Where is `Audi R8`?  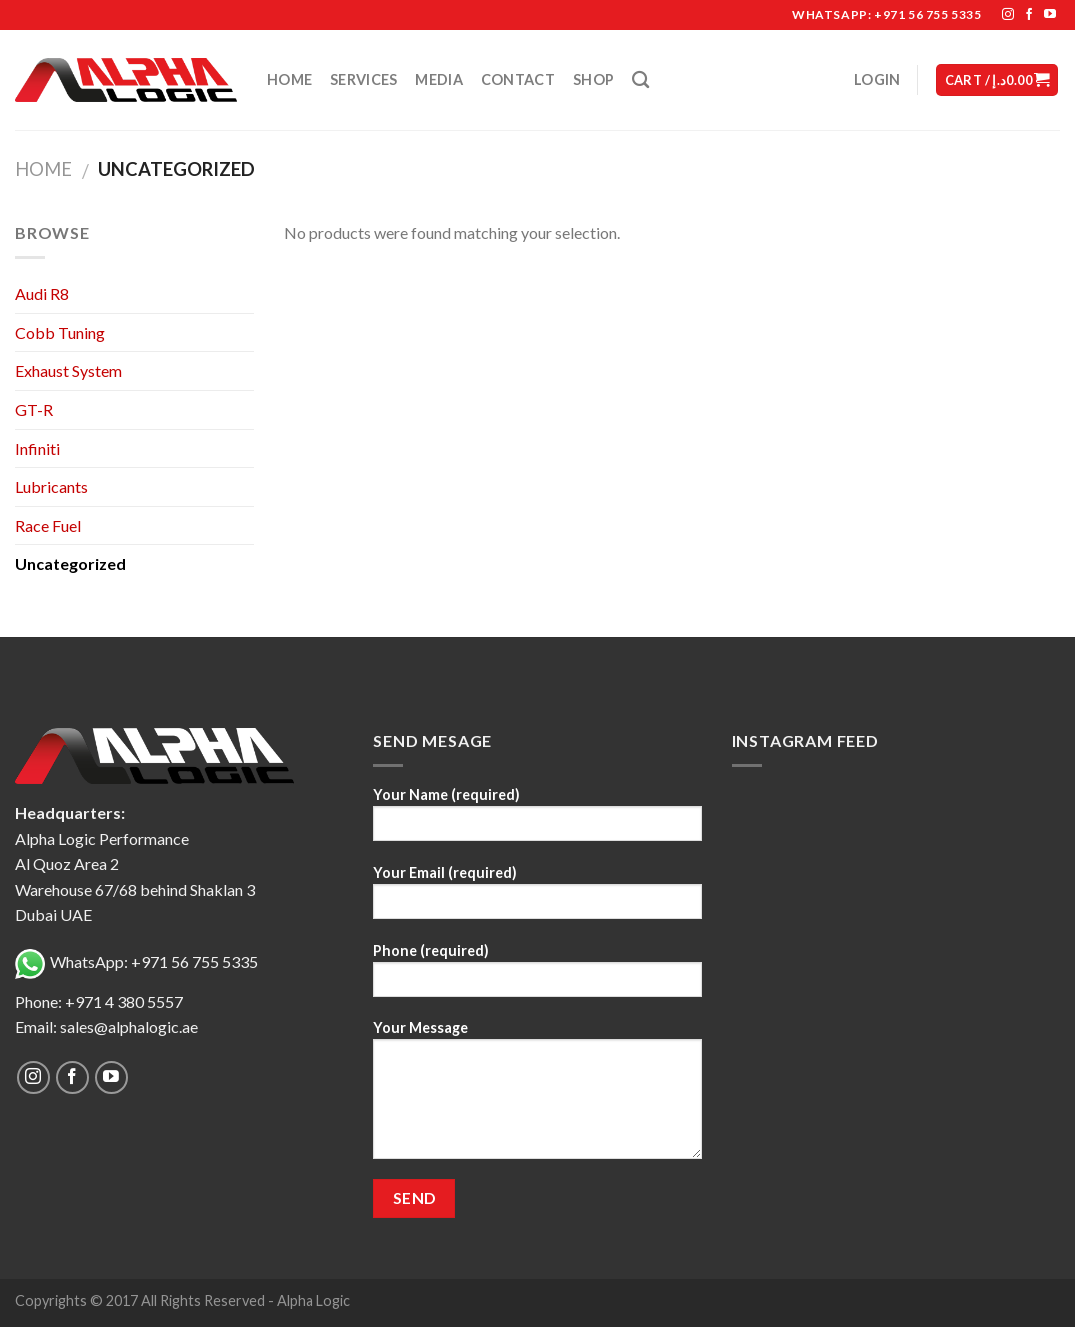
Audi R8 is located at coordinates (42, 293).